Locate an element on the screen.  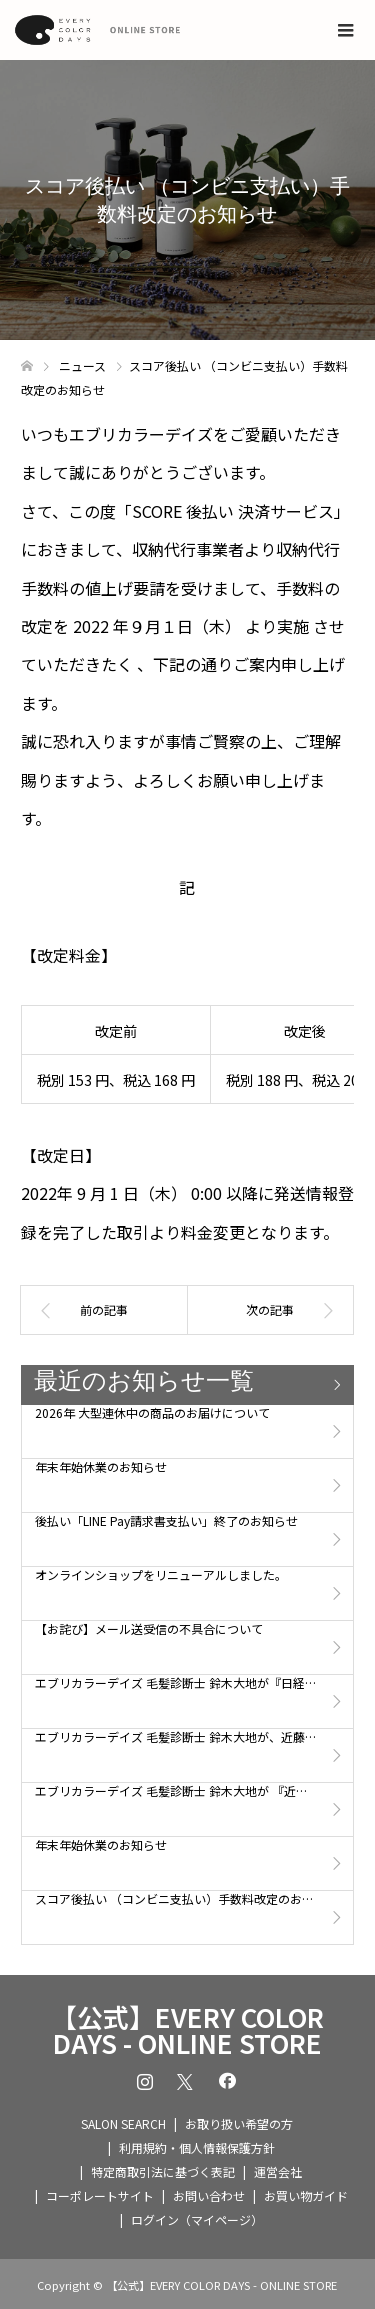
お問い合わせ is located at coordinates (209, 2195).